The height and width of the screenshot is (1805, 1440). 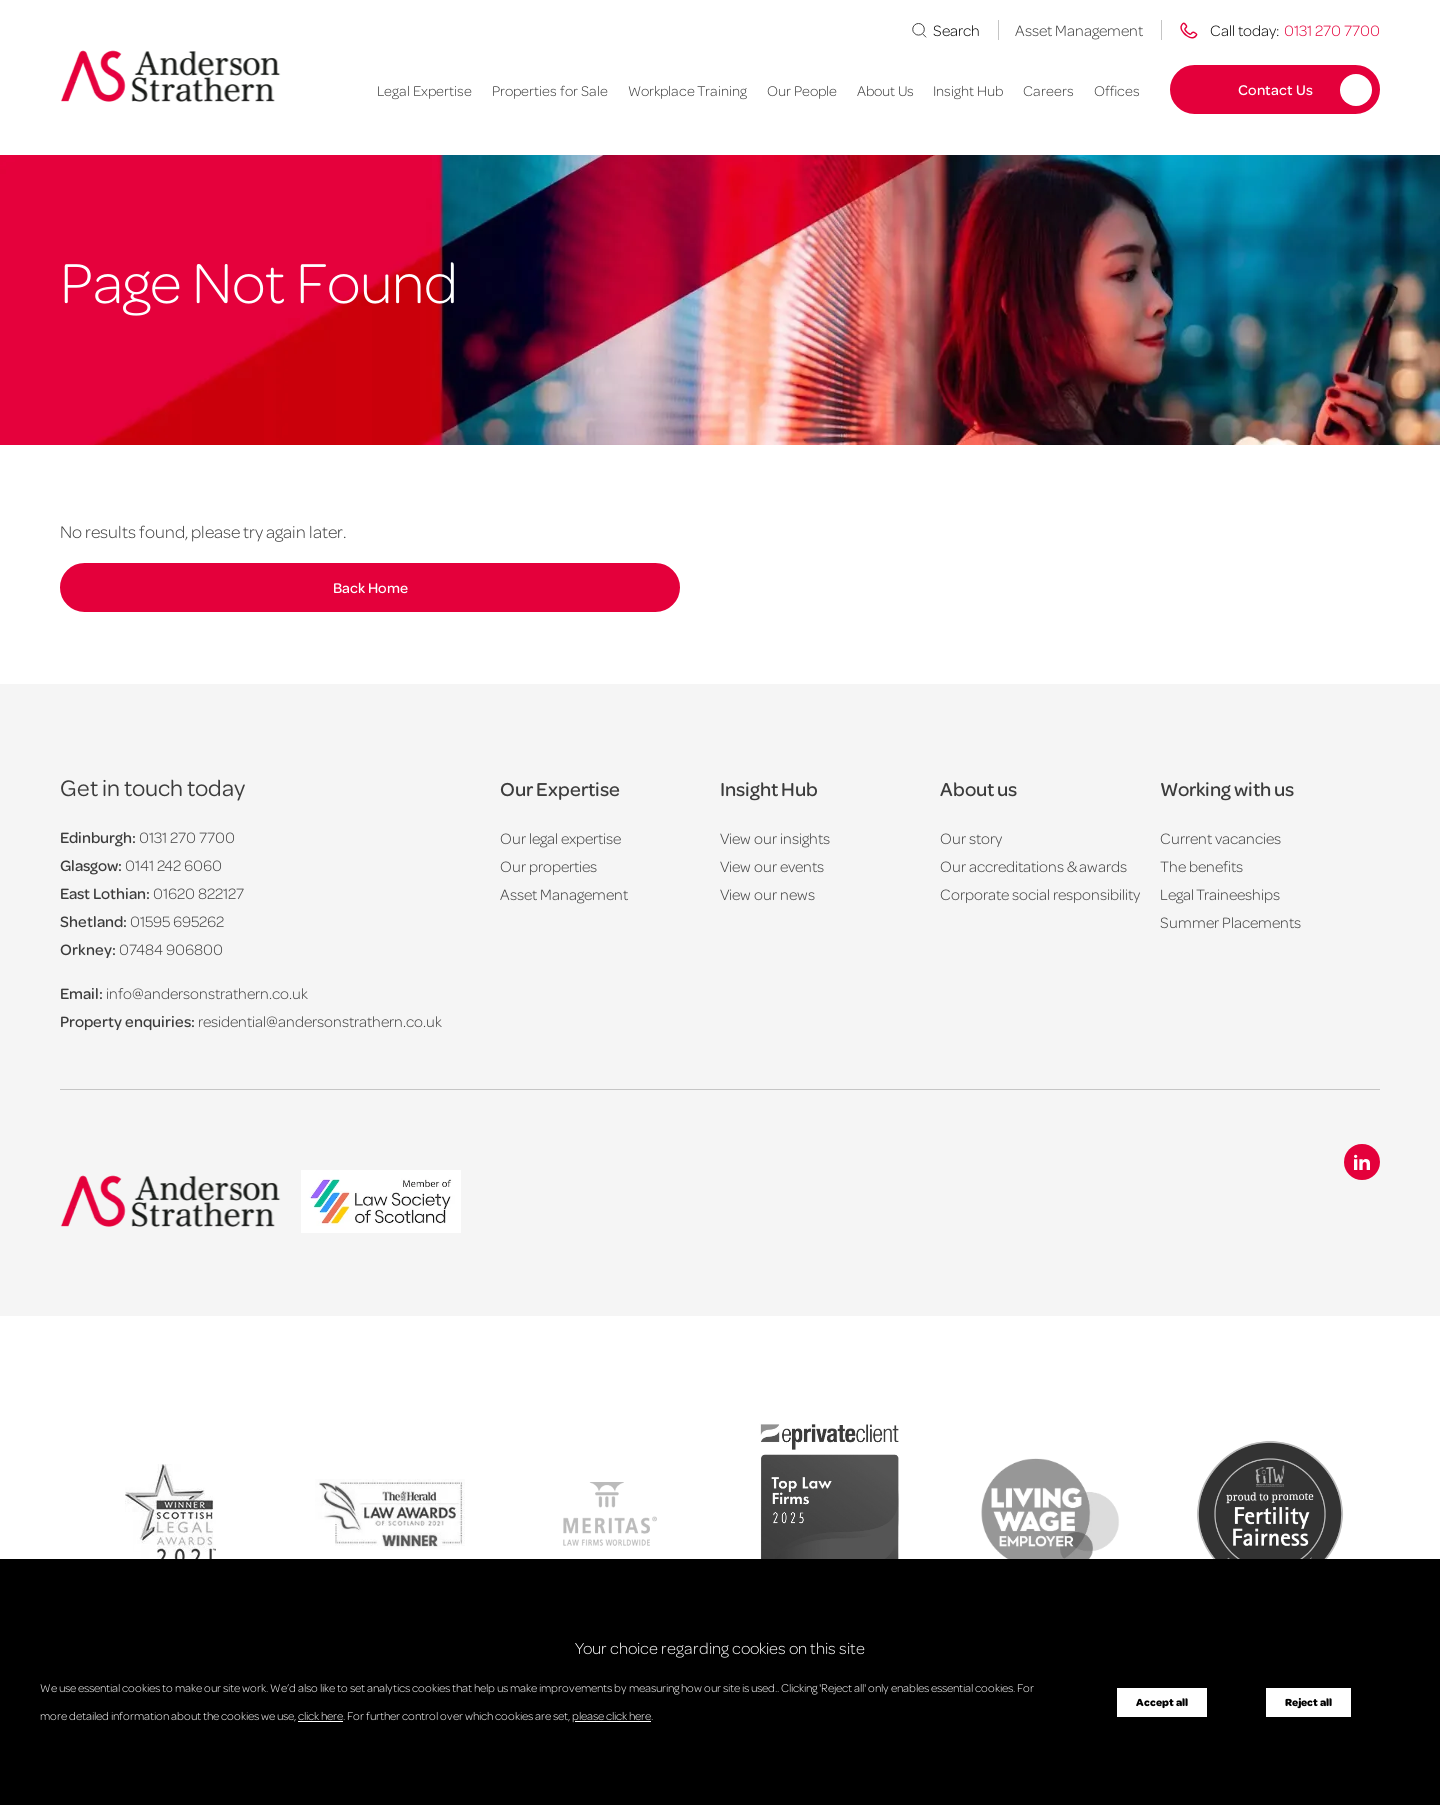 I want to click on 0141 242 6060, so click(x=173, y=865).